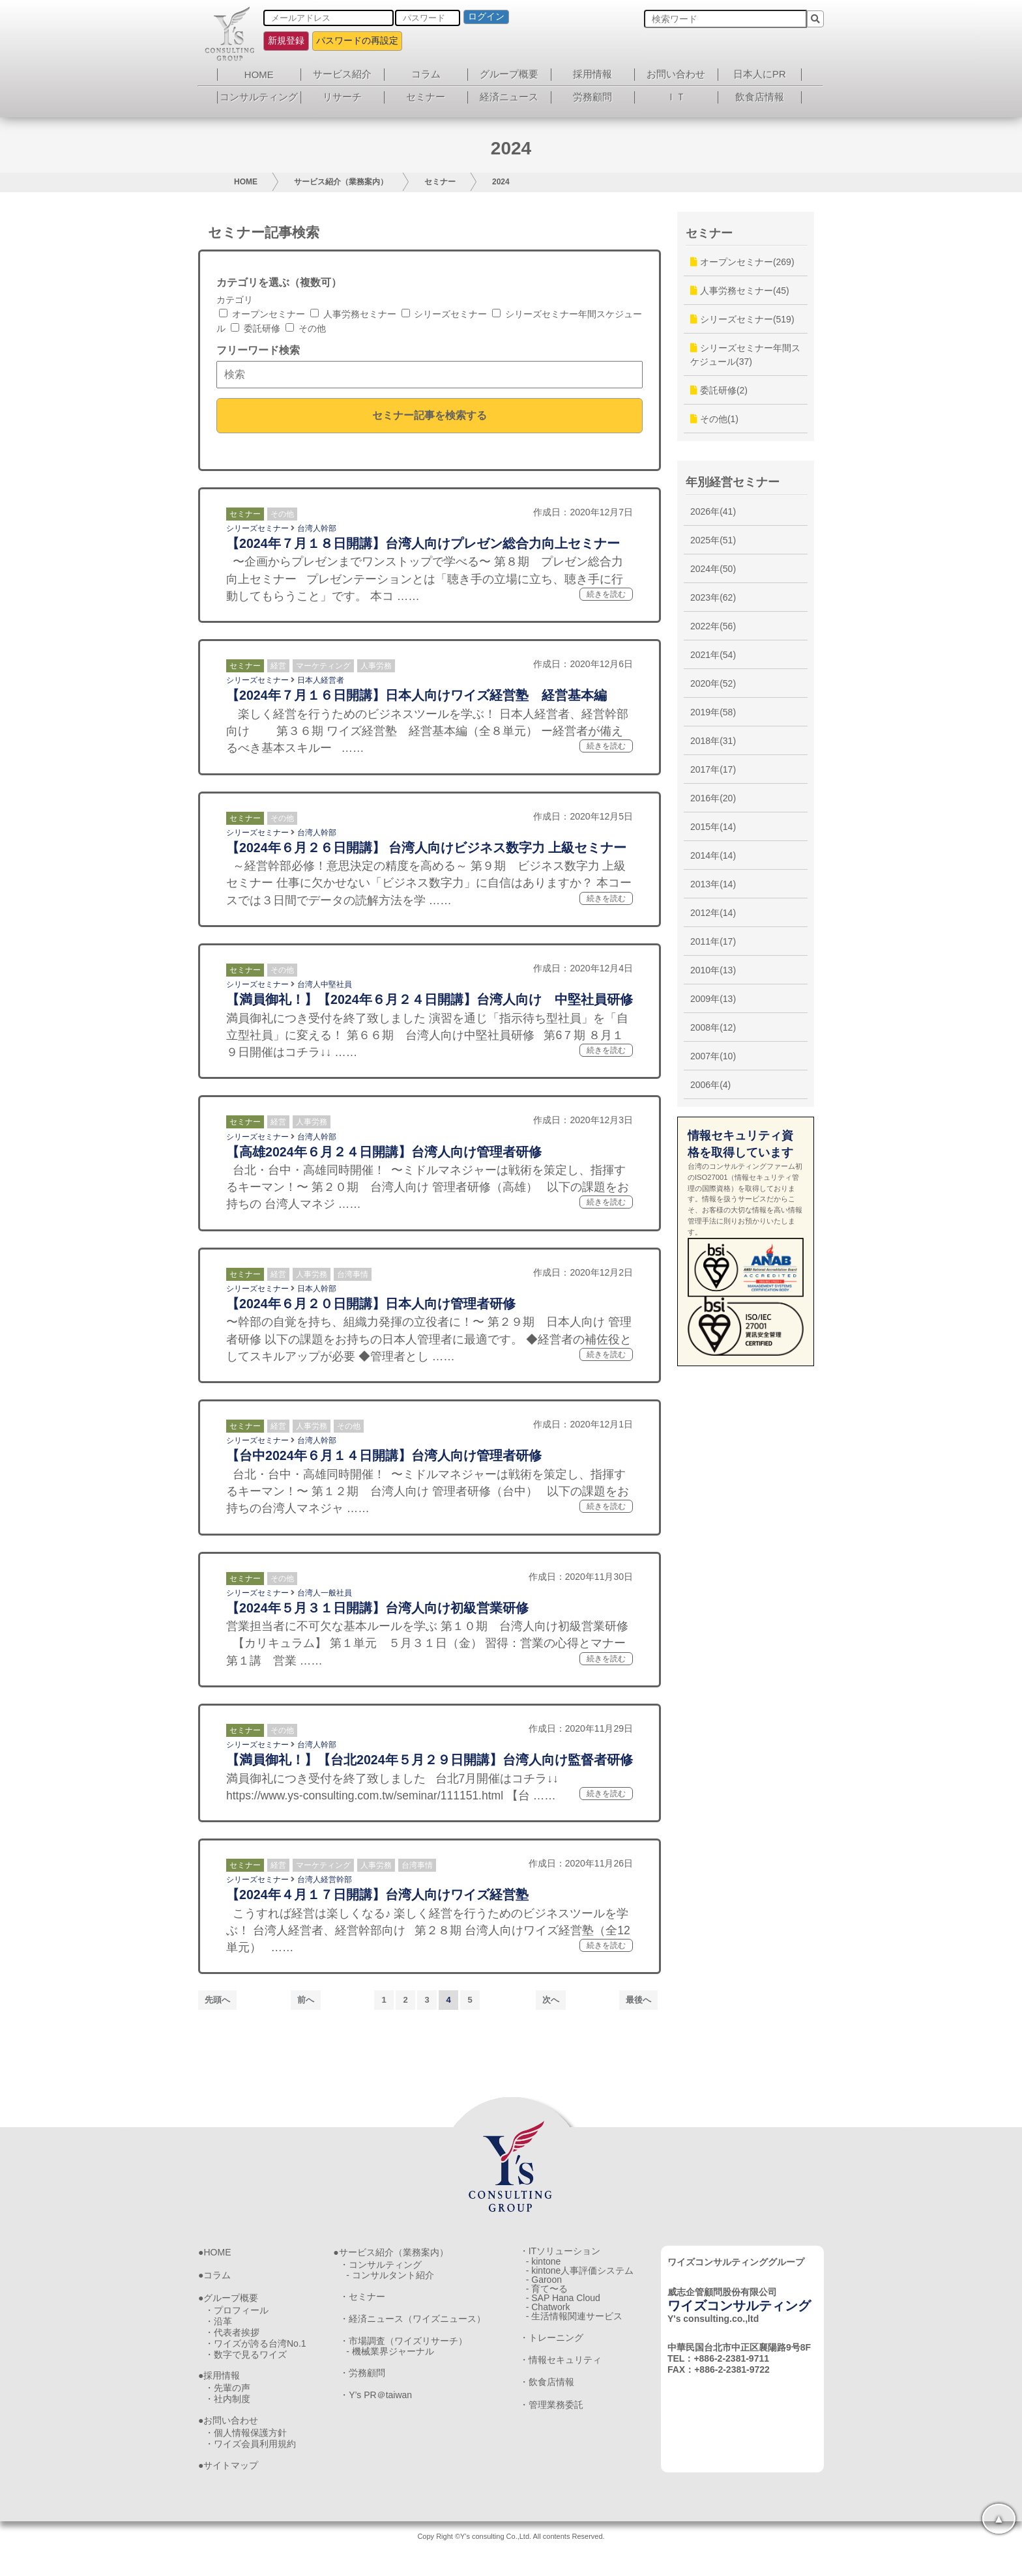  I want to click on 2007年(10), so click(713, 1056).